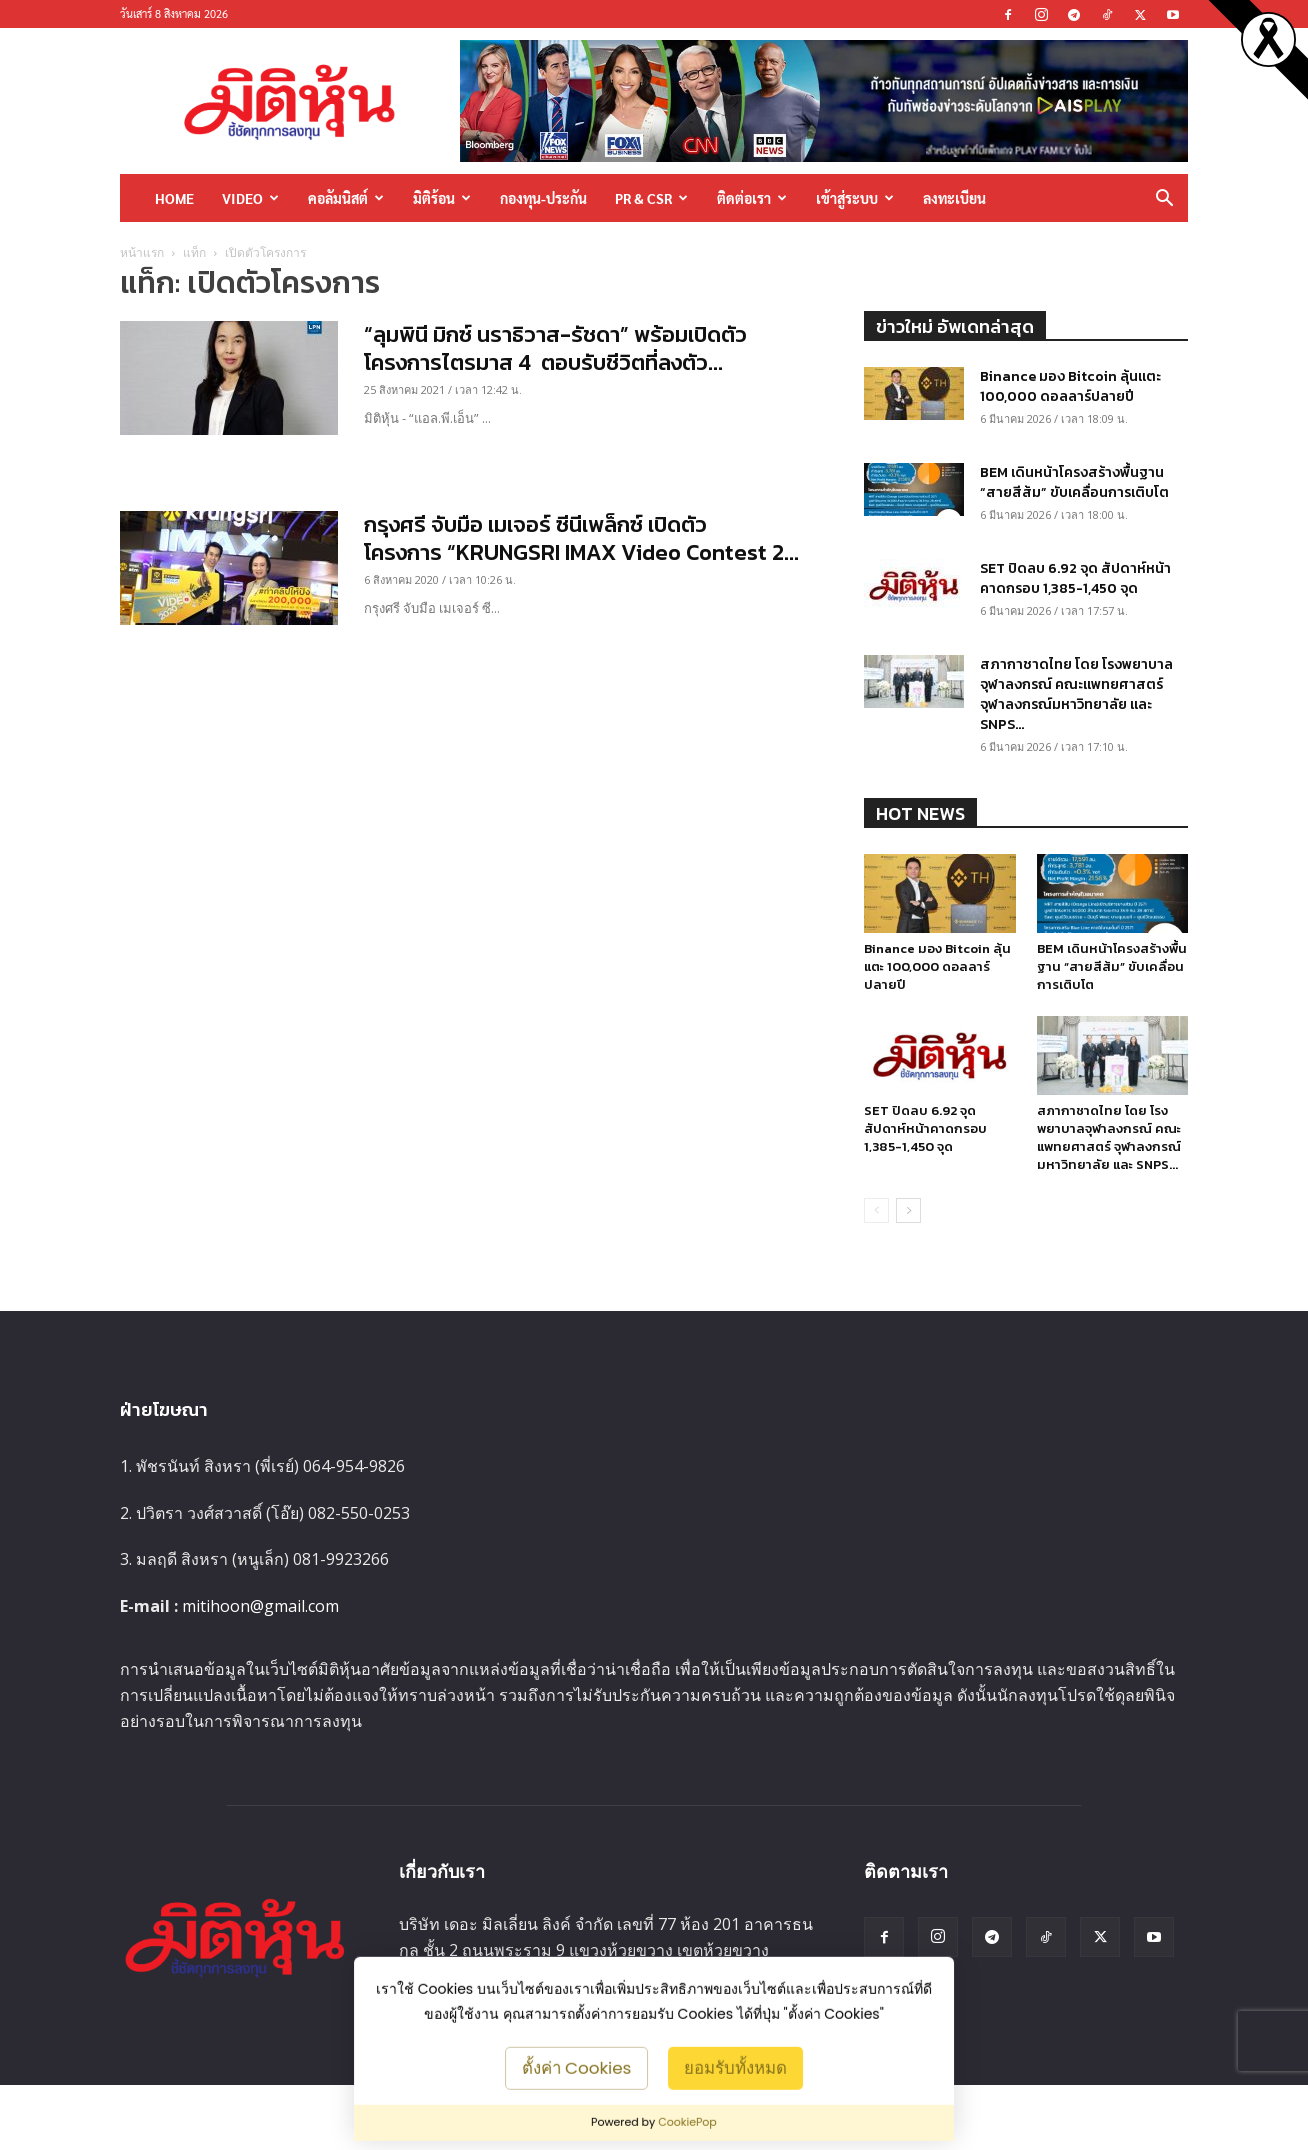 Image resolution: width=1308 pixels, height=2150 pixels. What do you see at coordinates (687, 2122) in the screenshot?
I see `CookiePop` at bounding box center [687, 2122].